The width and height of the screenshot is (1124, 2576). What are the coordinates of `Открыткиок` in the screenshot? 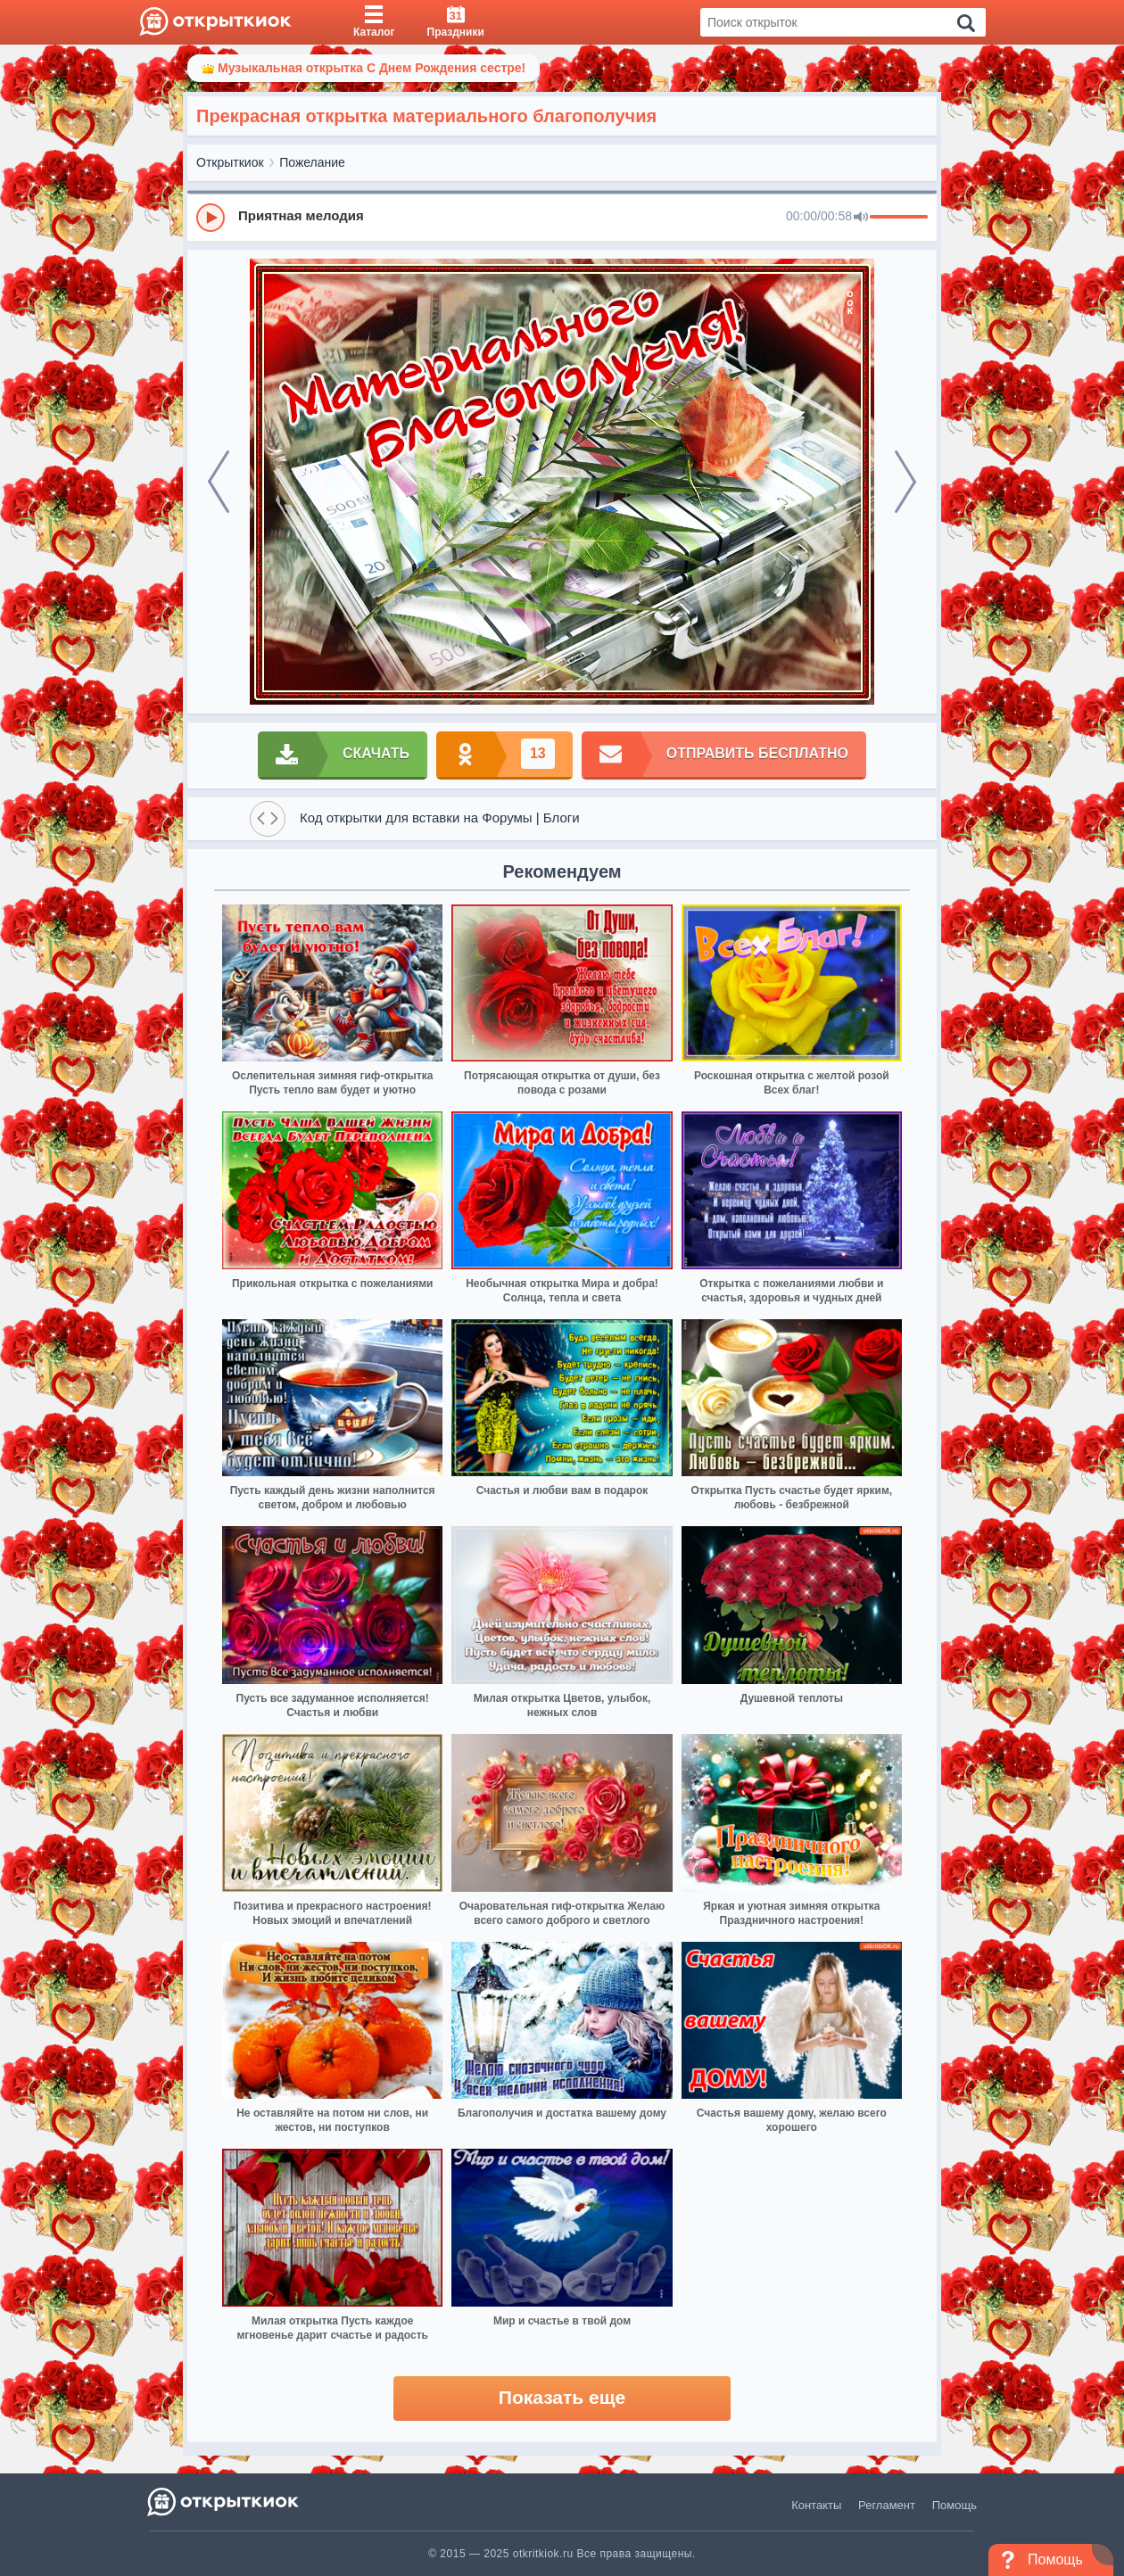 It's located at (230, 162).